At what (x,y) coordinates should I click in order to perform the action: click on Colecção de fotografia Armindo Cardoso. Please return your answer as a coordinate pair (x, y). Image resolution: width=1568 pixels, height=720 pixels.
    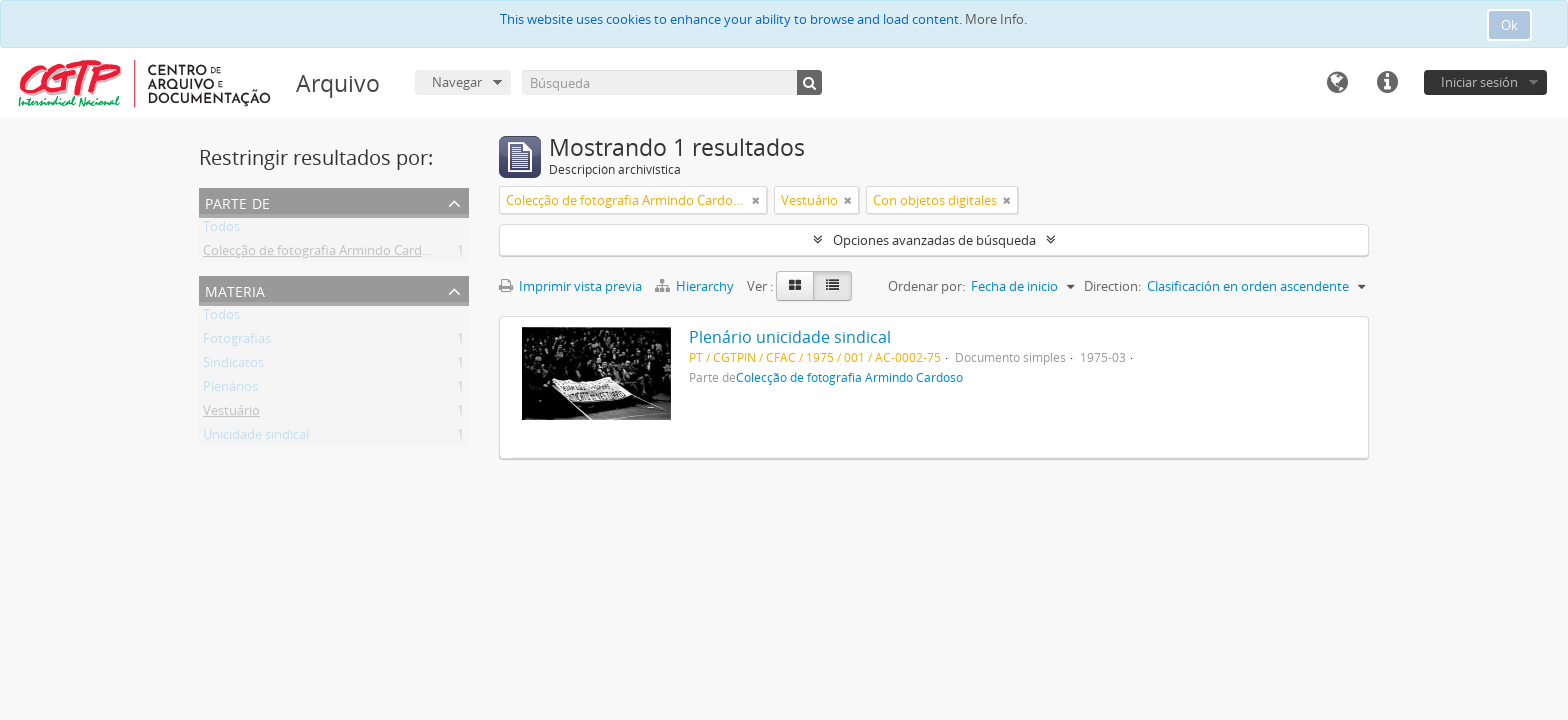
    Looking at the image, I should click on (323, 254).